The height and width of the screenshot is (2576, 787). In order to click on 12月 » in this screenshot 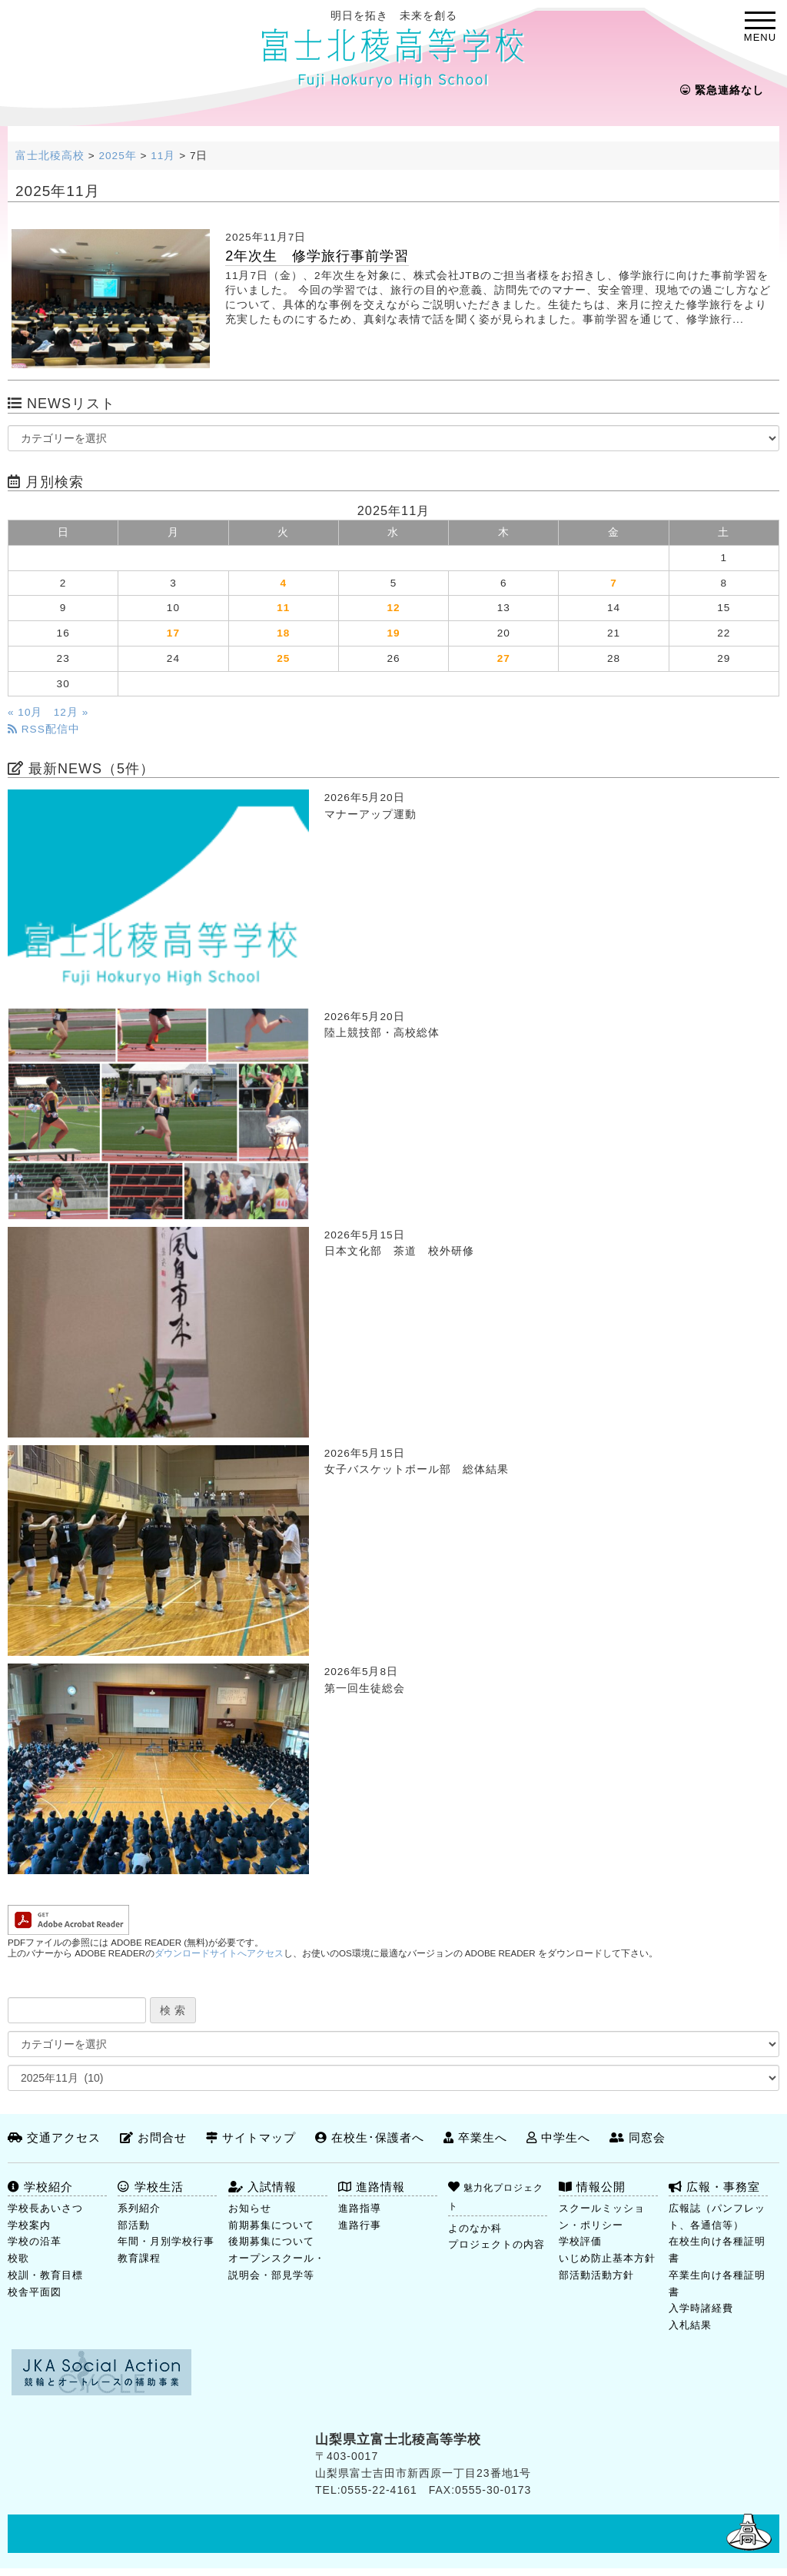, I will do `click(71, 712)`.